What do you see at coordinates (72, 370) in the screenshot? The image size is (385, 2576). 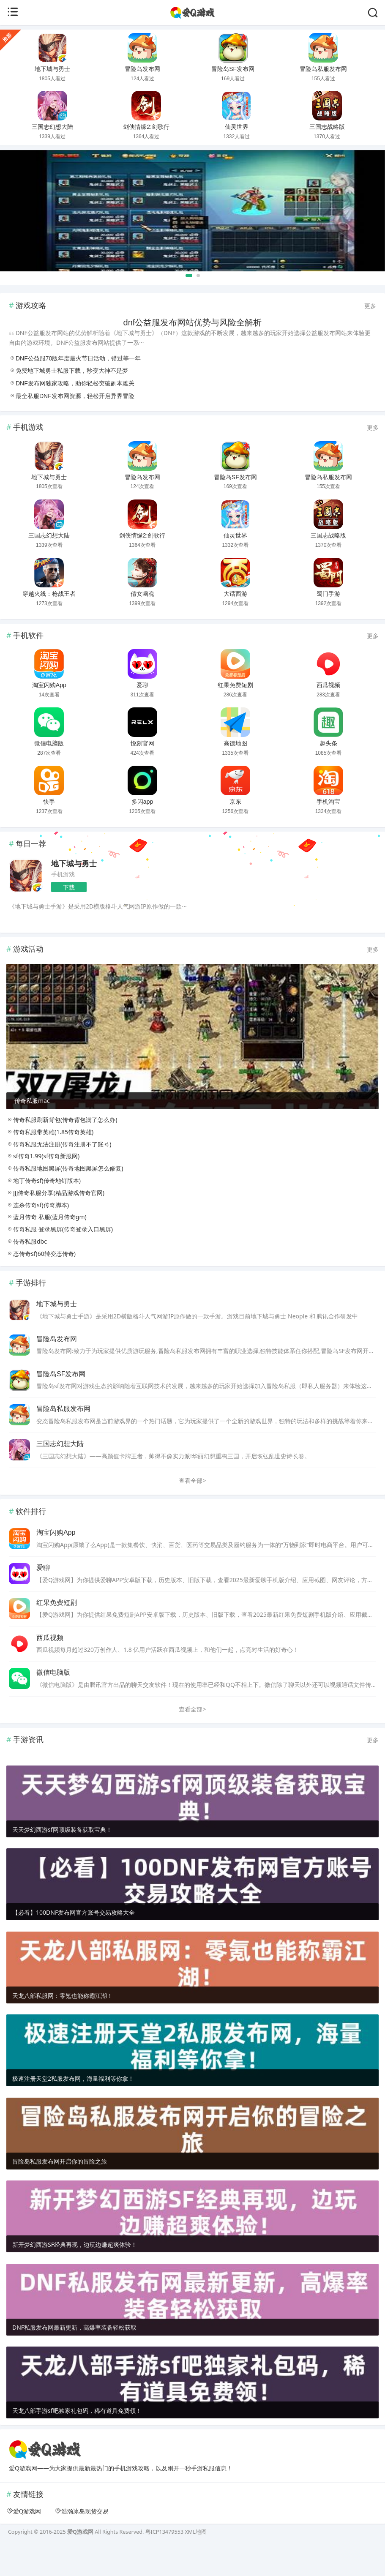 I see `免费地下城勇士私服下载，秒变大神不是梦` at bounding box center [72, 370].